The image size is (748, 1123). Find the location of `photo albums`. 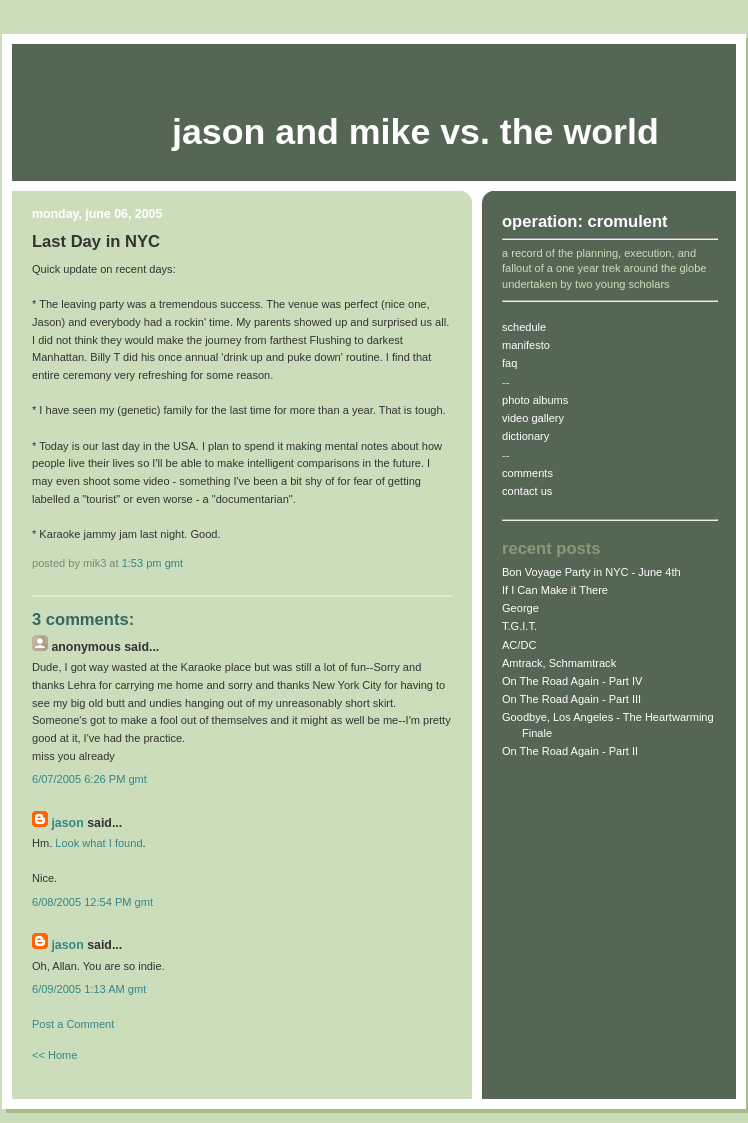

photo albums is located at coordinates (535, 400).